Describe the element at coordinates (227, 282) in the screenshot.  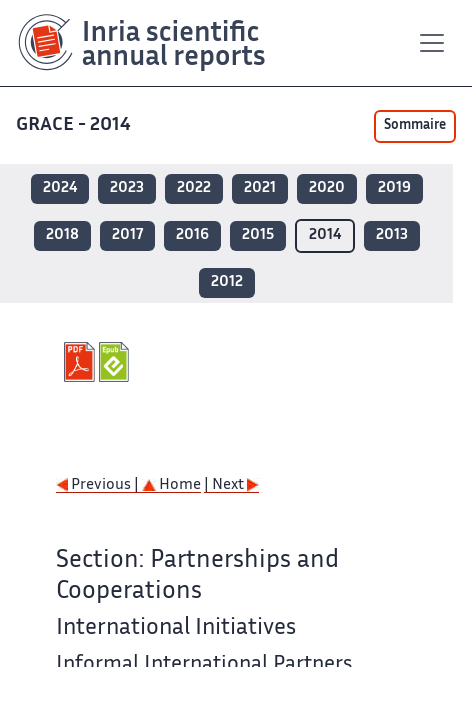
I see `2012` at that location.